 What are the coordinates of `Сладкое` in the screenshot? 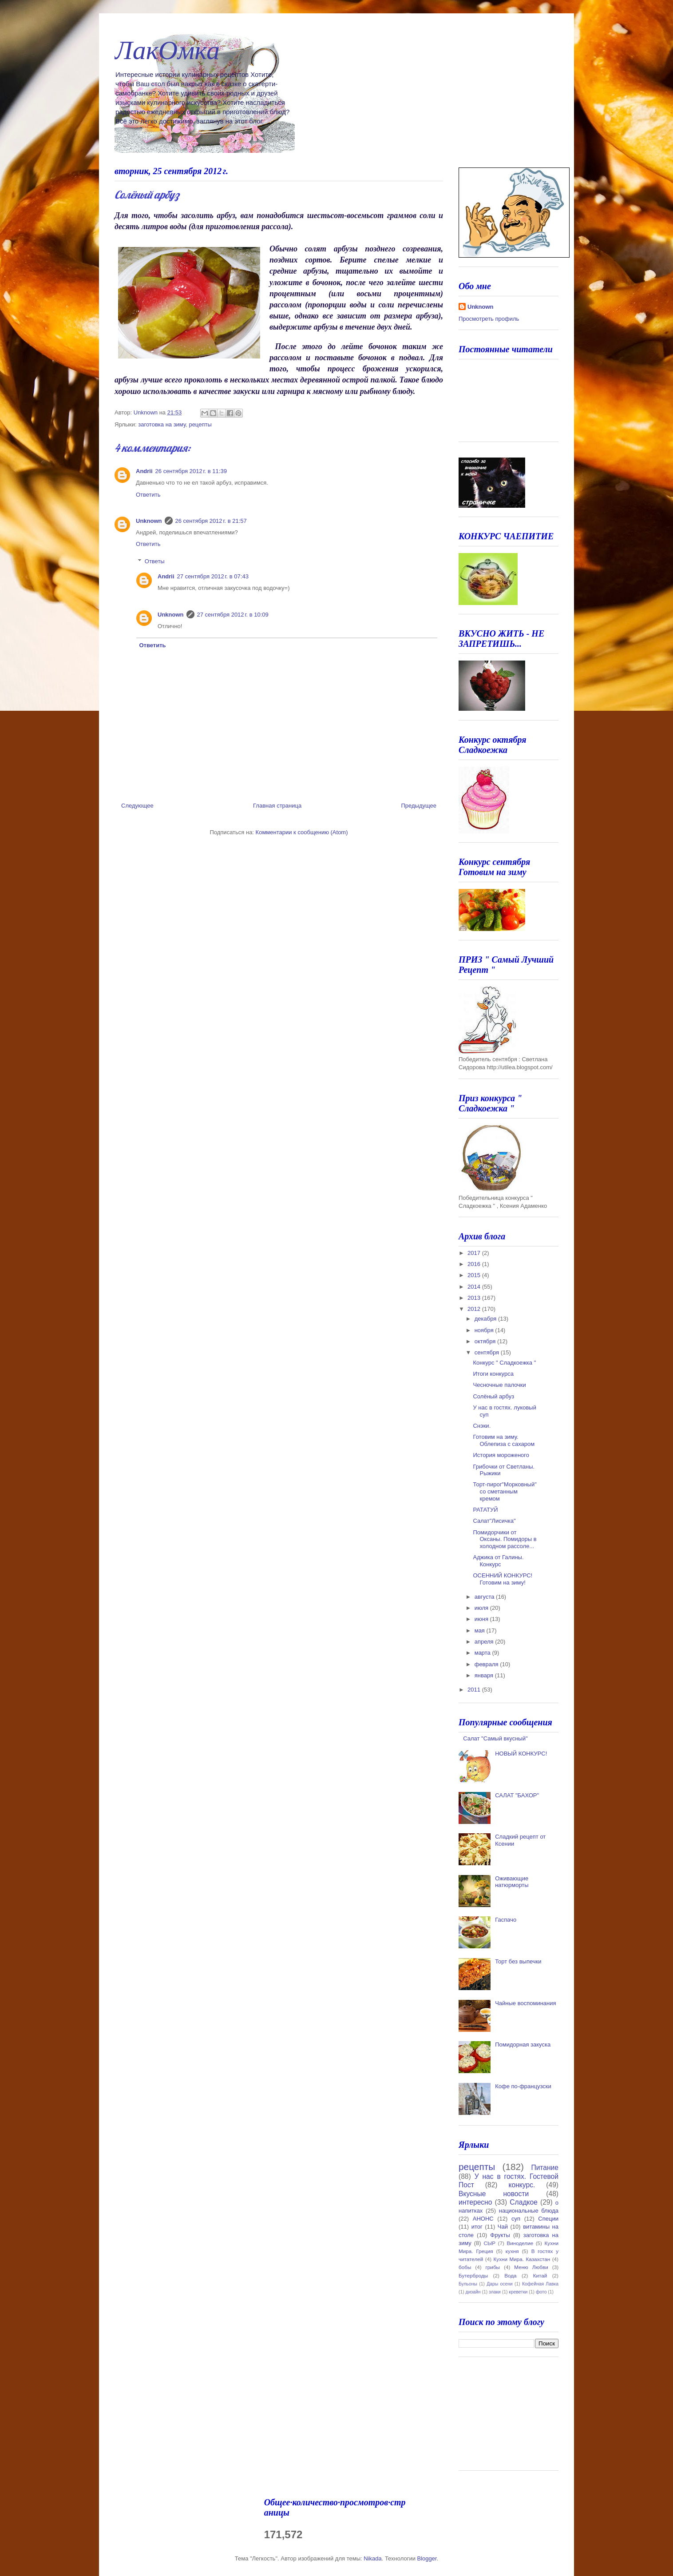 It's located at (523, 2202).